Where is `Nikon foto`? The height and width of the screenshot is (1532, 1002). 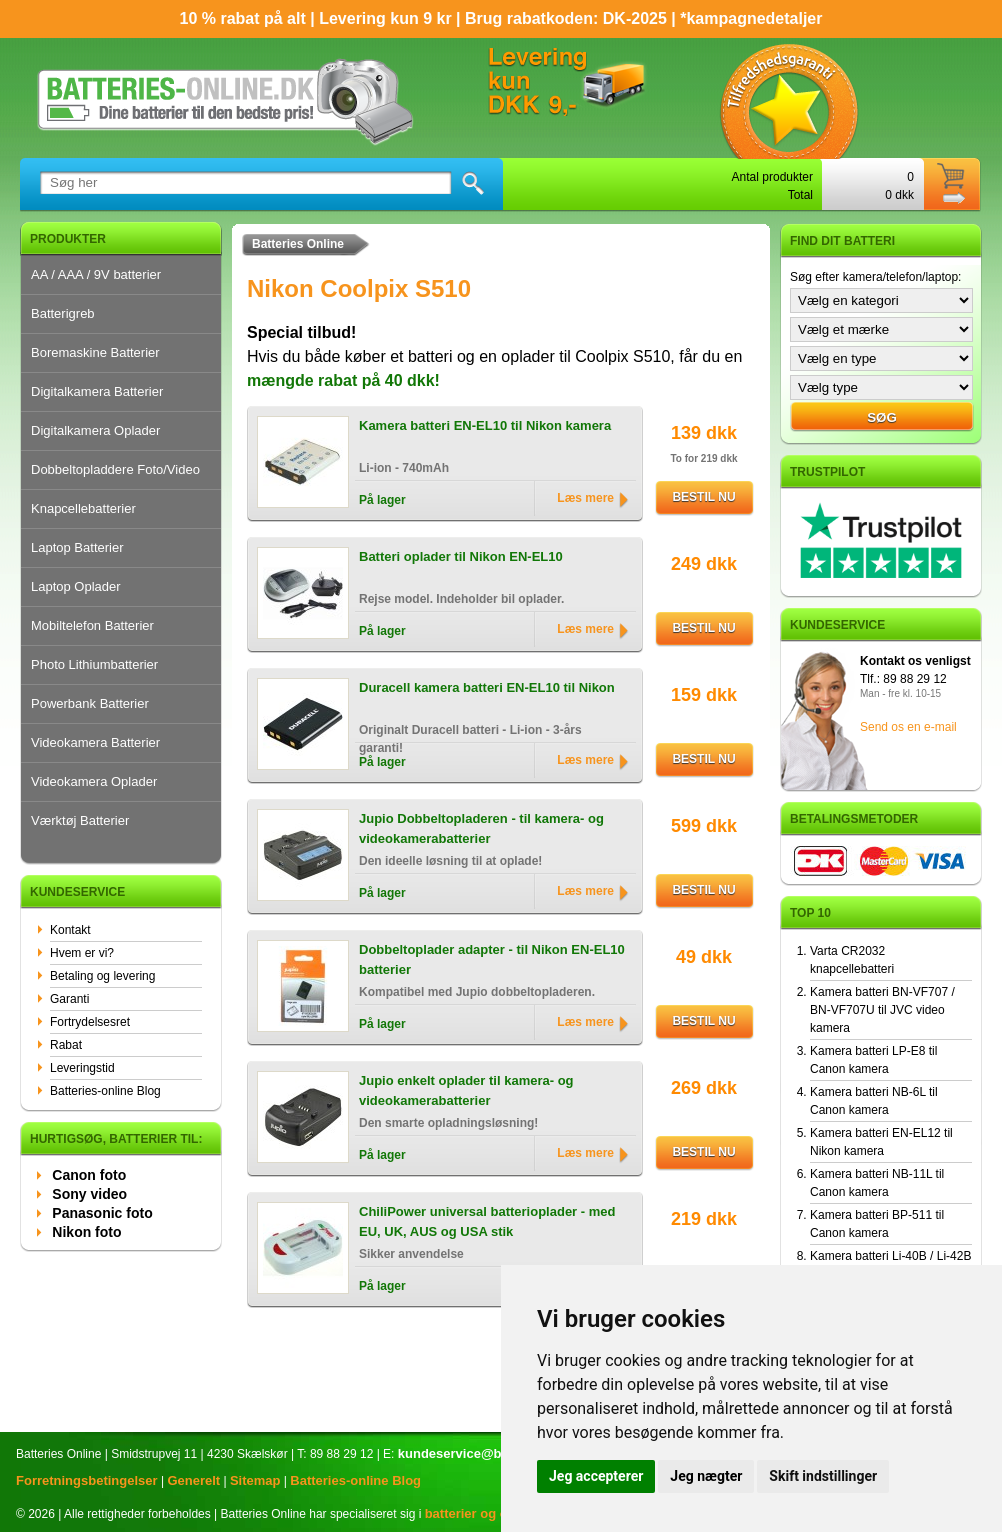
Nikon foto is located at coordinates (86, 1232).